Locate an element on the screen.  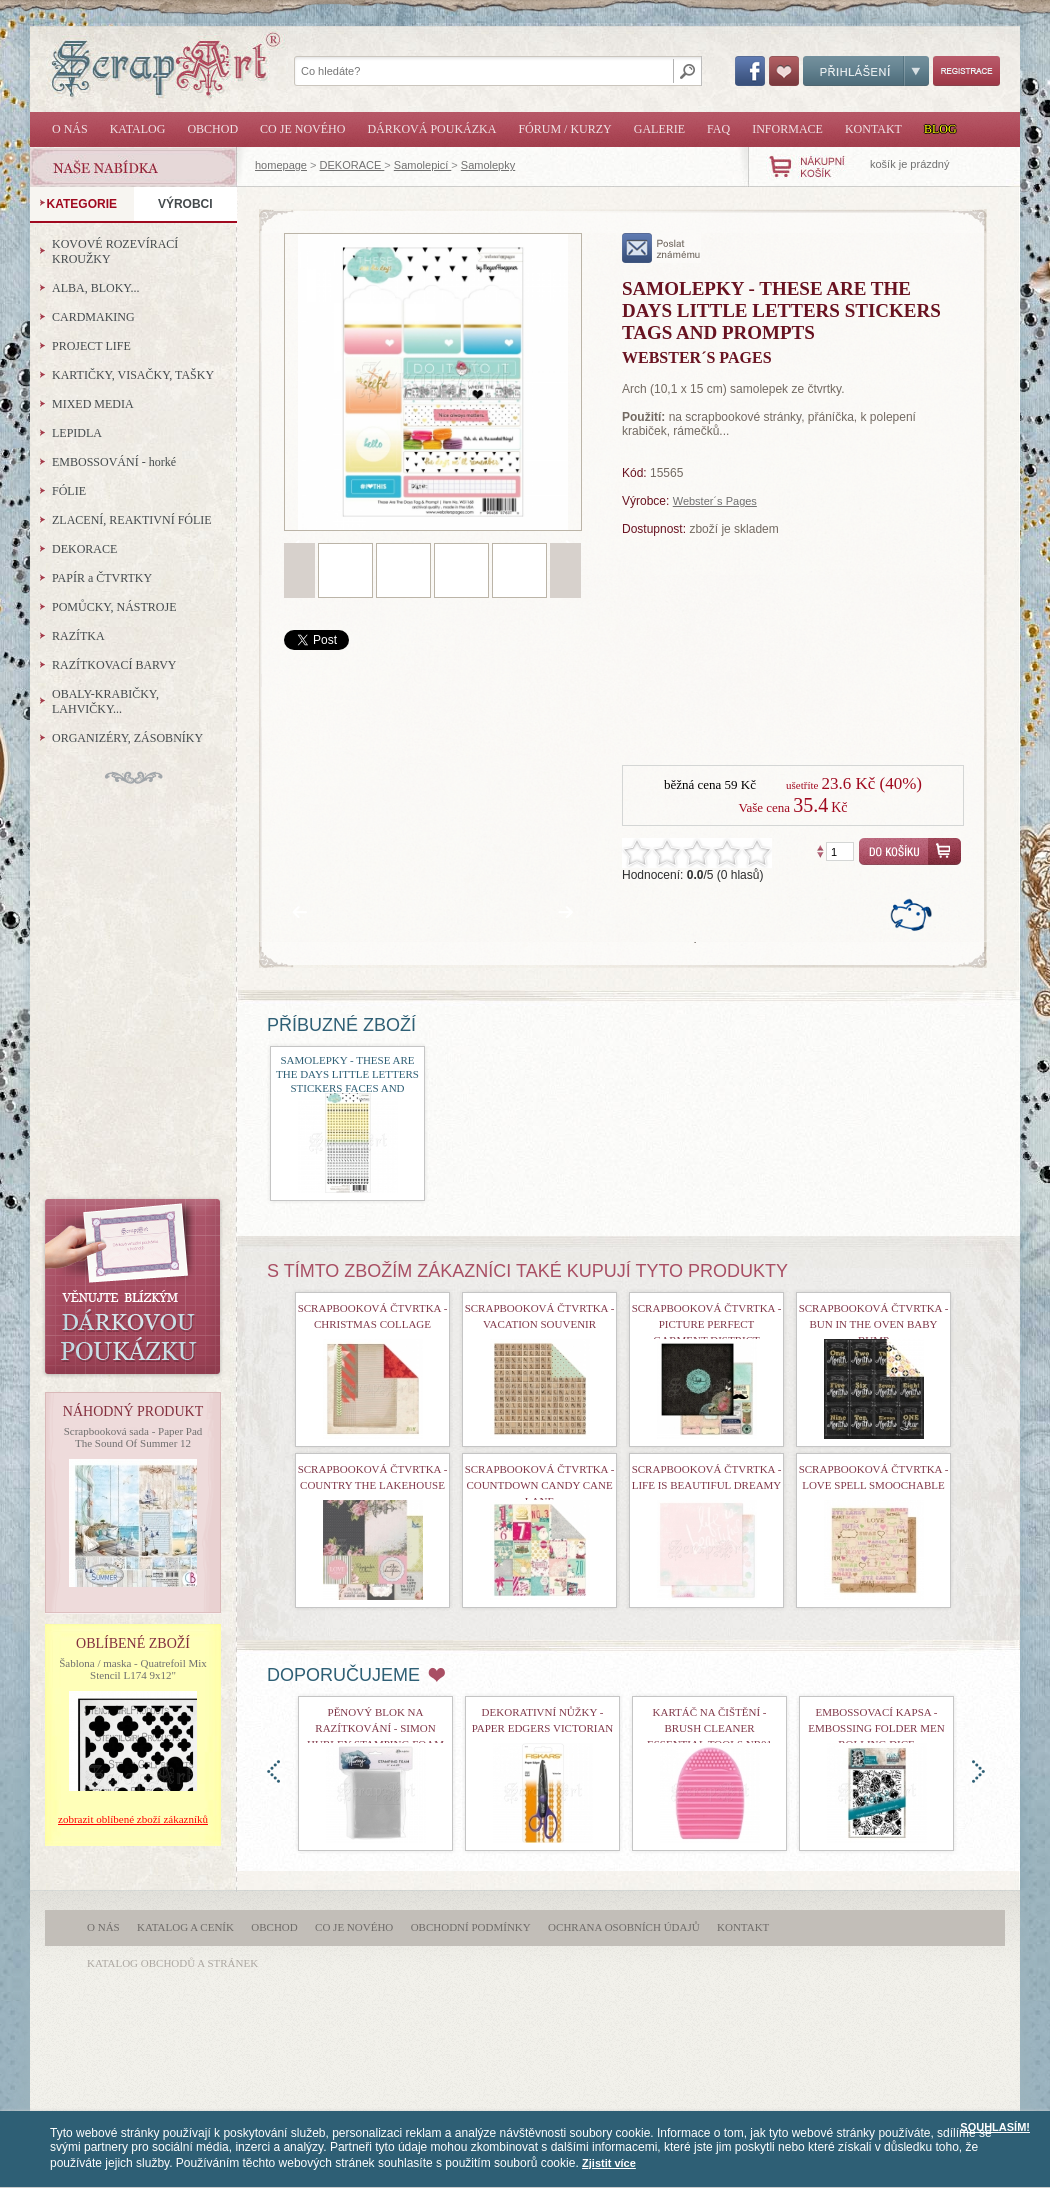
ORGANIZÉRY, ZÁSOBNÍKY is located at coordinates (127, 738).